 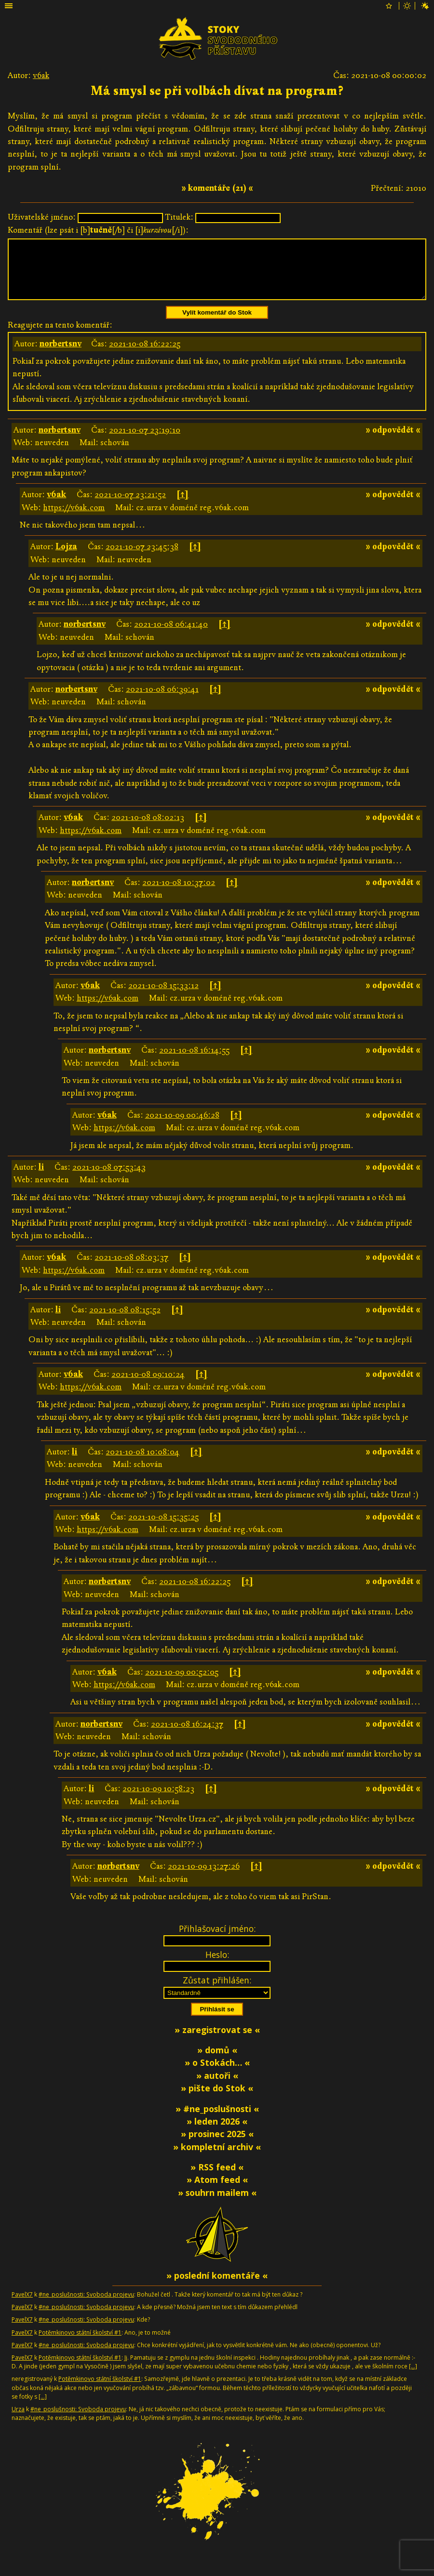 I want to click on 2021-10-09 00:52:05, so click(x=181, y=1683).